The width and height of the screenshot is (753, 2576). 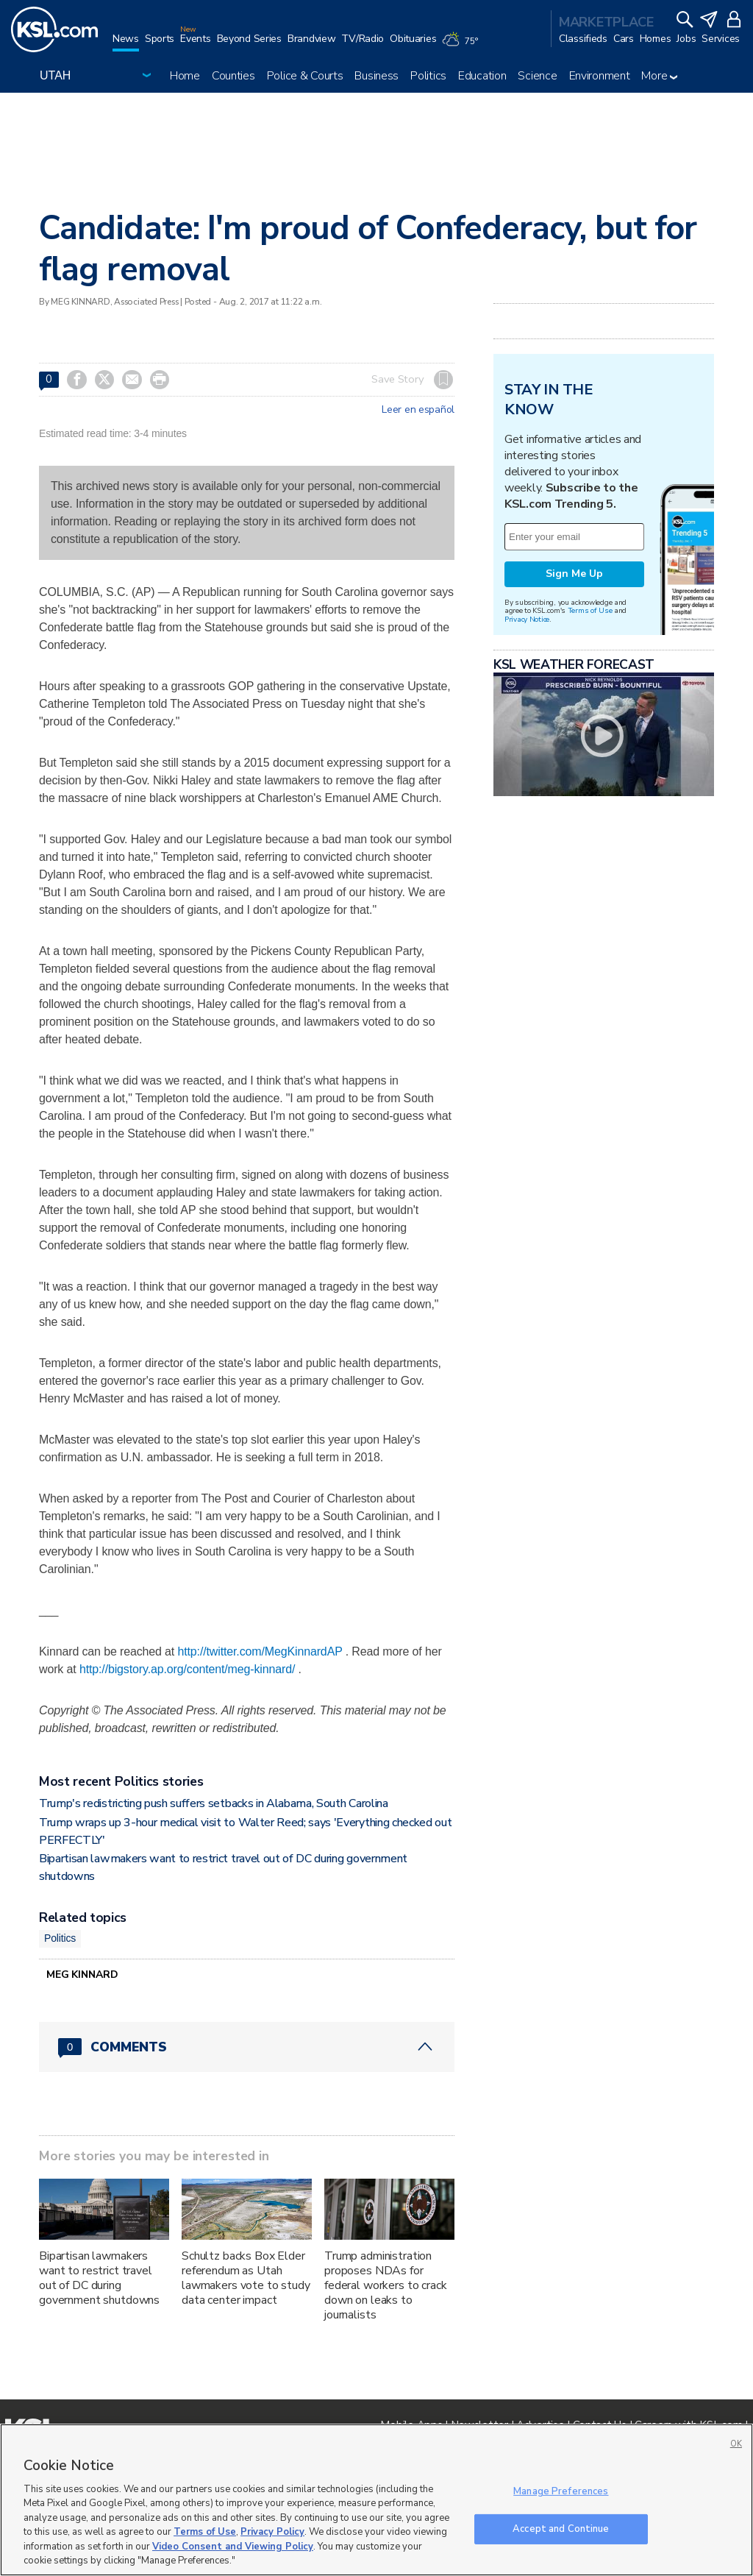 I want to click on Business, so click(x=376, y=76).